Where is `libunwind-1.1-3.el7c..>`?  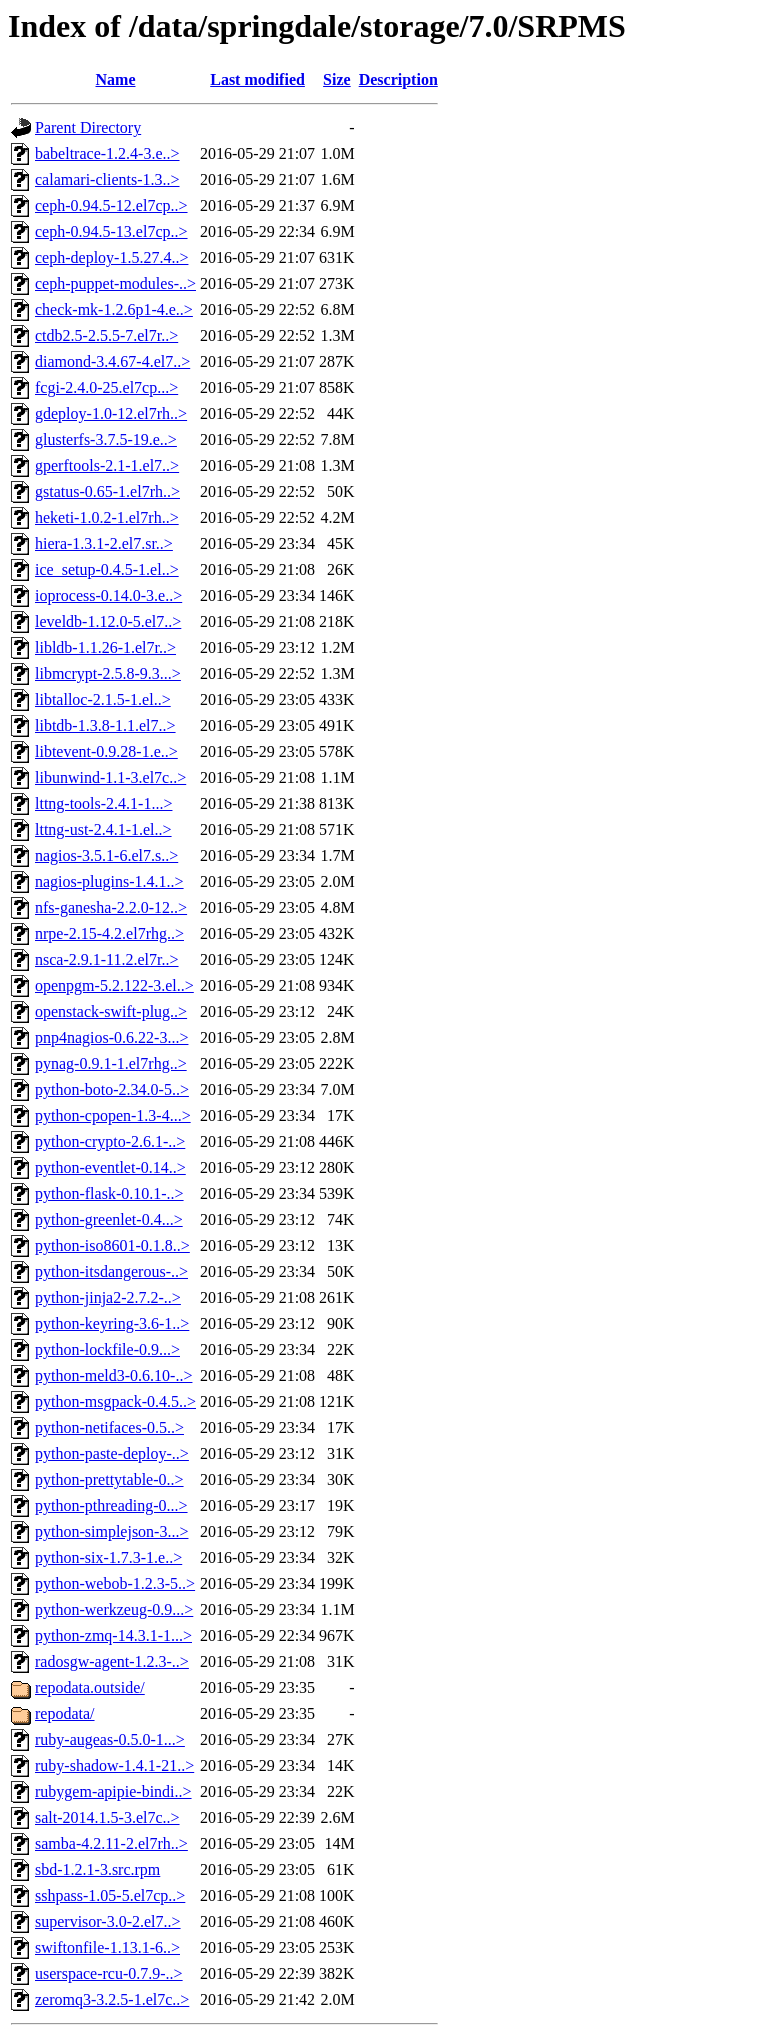
libunwind-1.1-3.el7c..> is located at coordinates (110, 777).